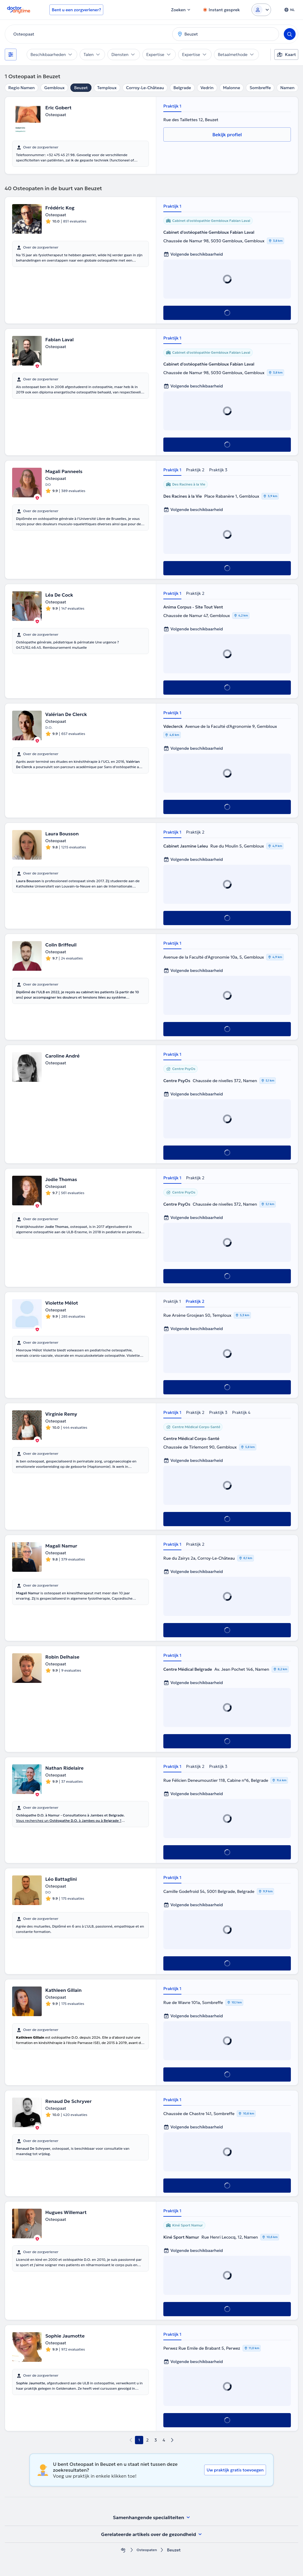  What do you see at coordinates (182, 87) in the screenshot?
I see `Belgrade` at bounding box center [182, 87].